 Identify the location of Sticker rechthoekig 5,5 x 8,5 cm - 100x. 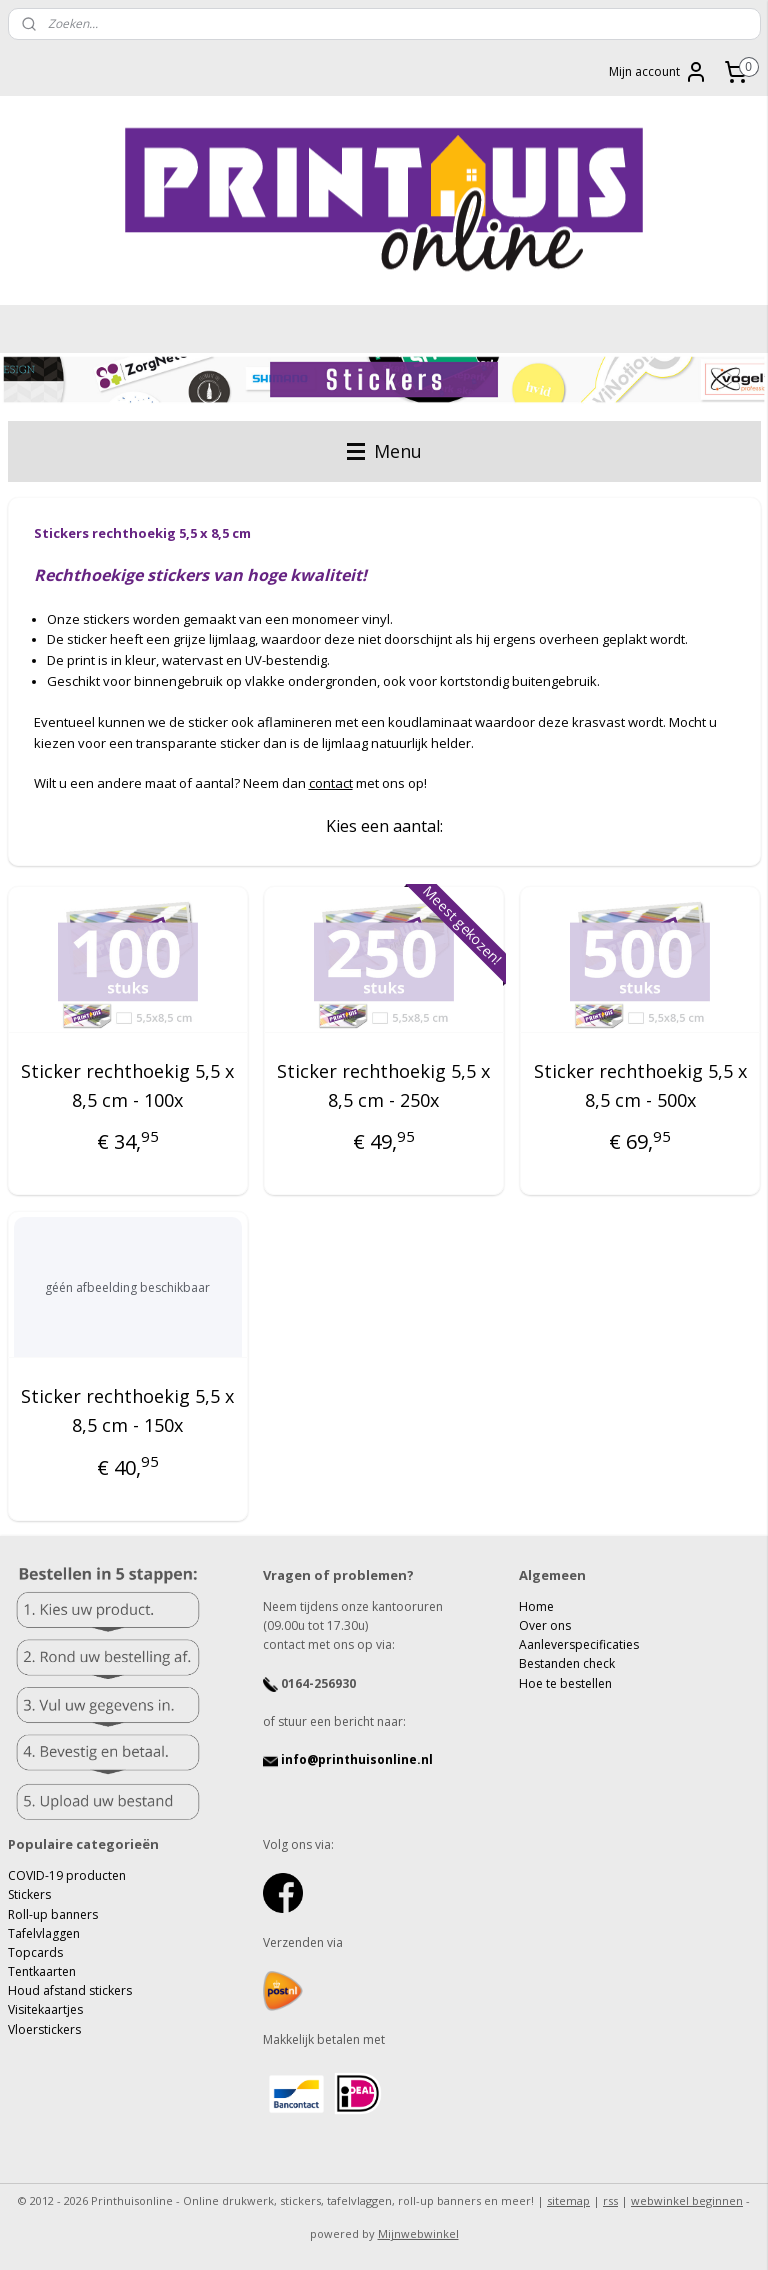
(127, 1085).